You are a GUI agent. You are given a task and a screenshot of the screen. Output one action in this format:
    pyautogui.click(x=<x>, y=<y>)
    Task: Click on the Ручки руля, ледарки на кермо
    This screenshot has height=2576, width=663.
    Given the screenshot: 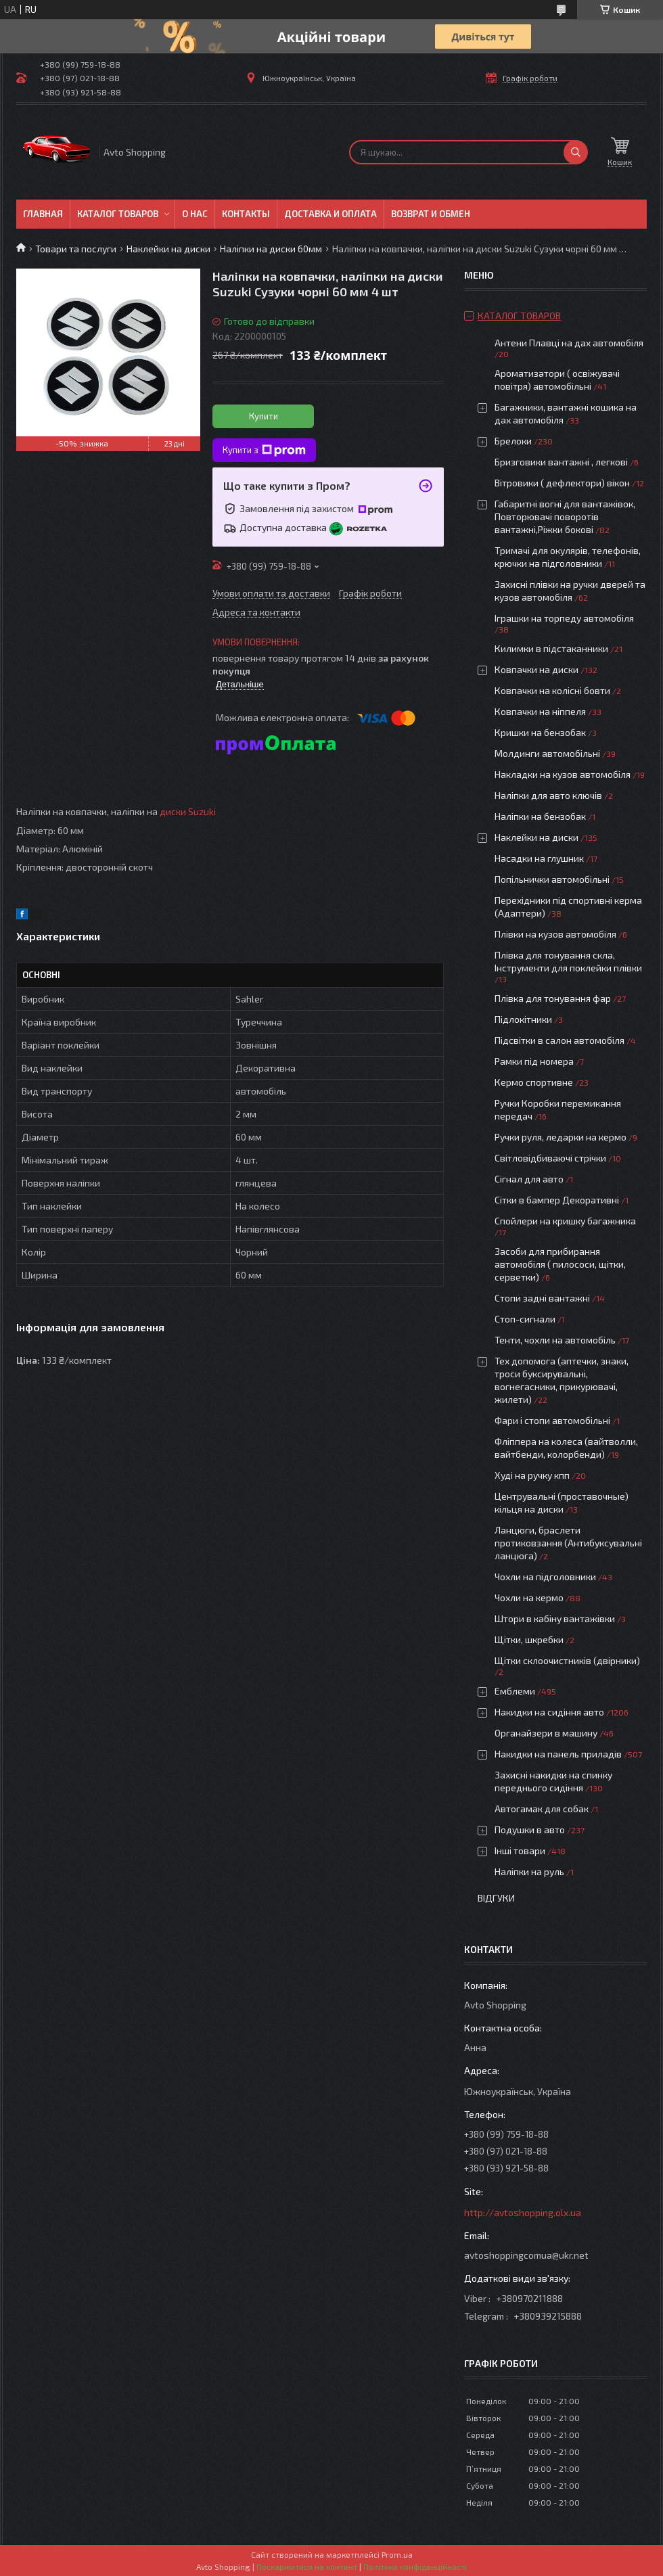 What is the action you would take?
    pyautogui.click(x=560, y=1137)
    